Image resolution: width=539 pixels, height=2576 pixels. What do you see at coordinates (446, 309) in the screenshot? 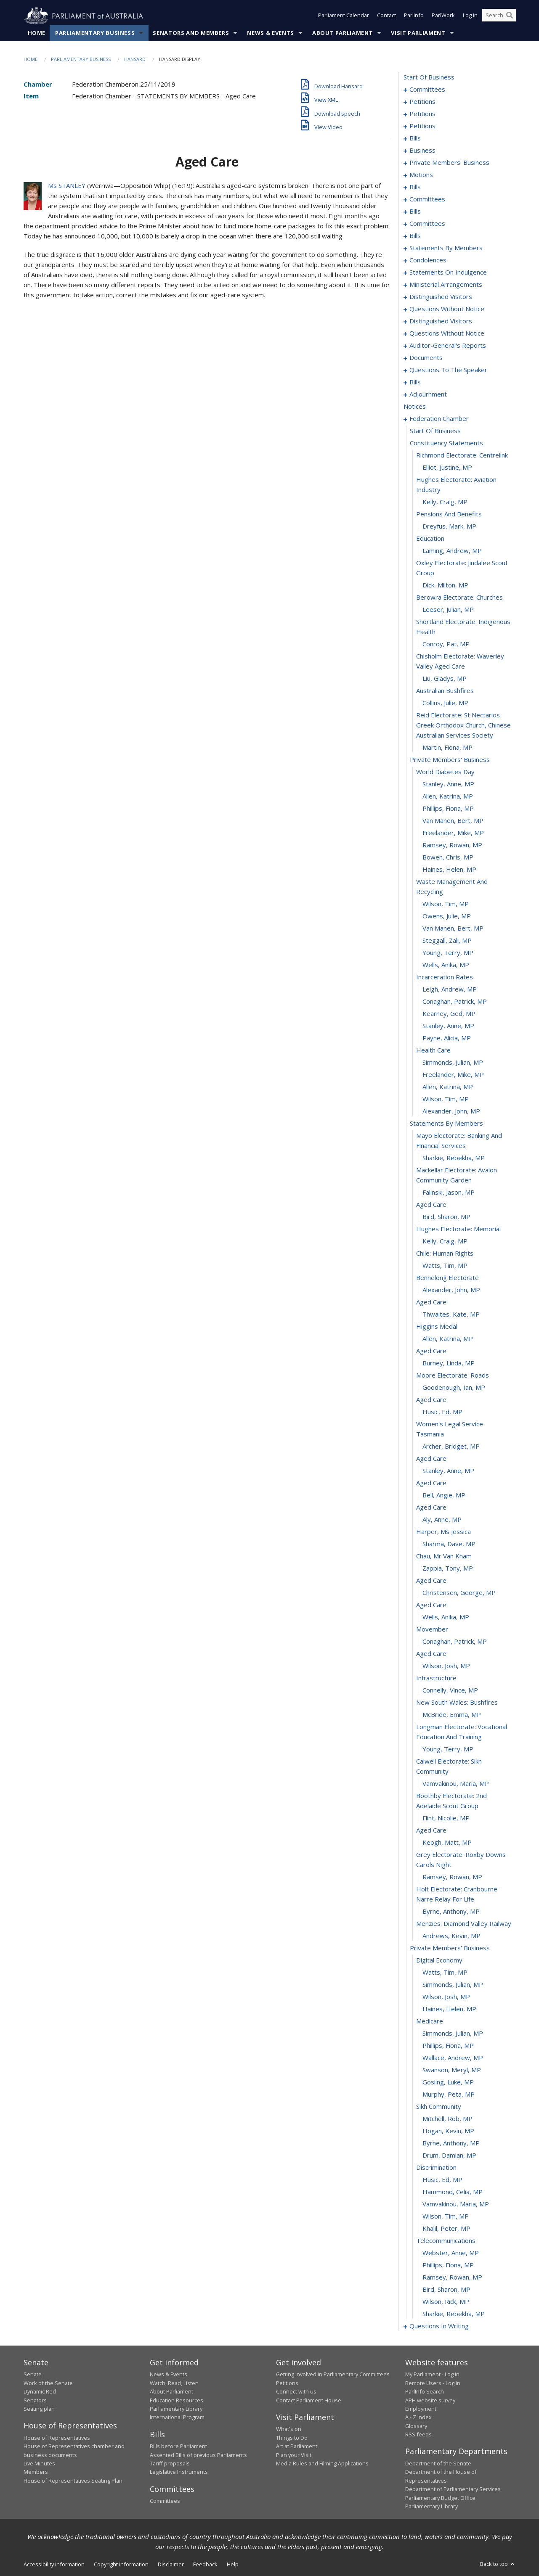
I see `questions without notice [0204]` at bounding box center [446, 309].